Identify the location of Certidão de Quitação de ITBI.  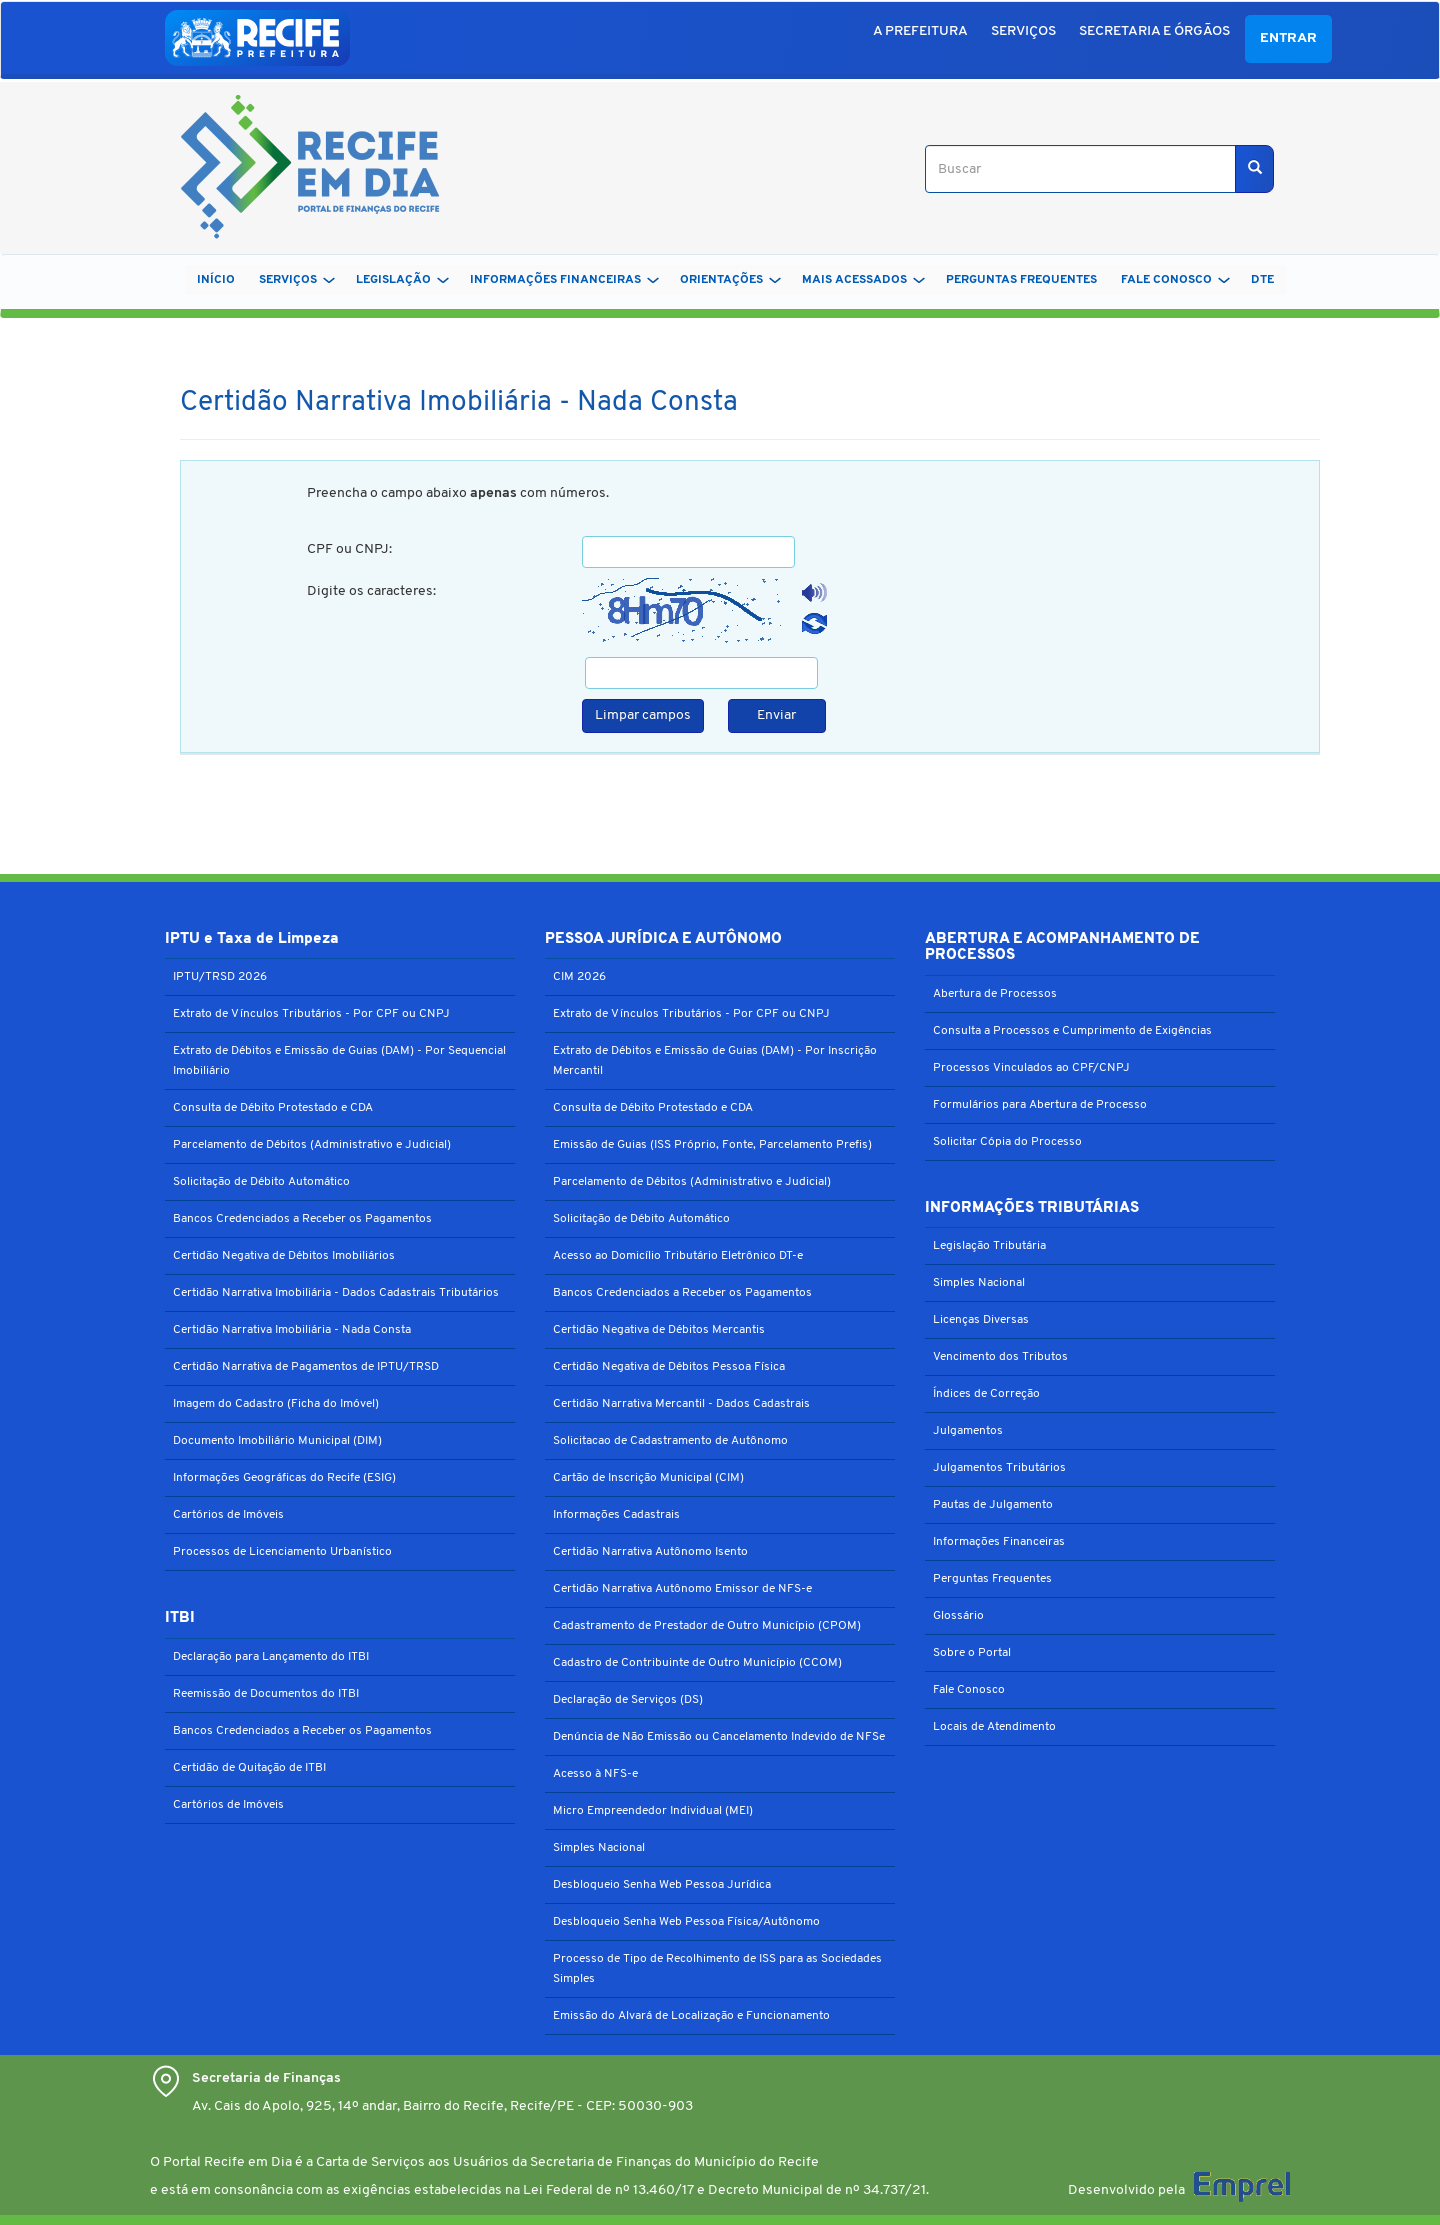
(249, 1768).